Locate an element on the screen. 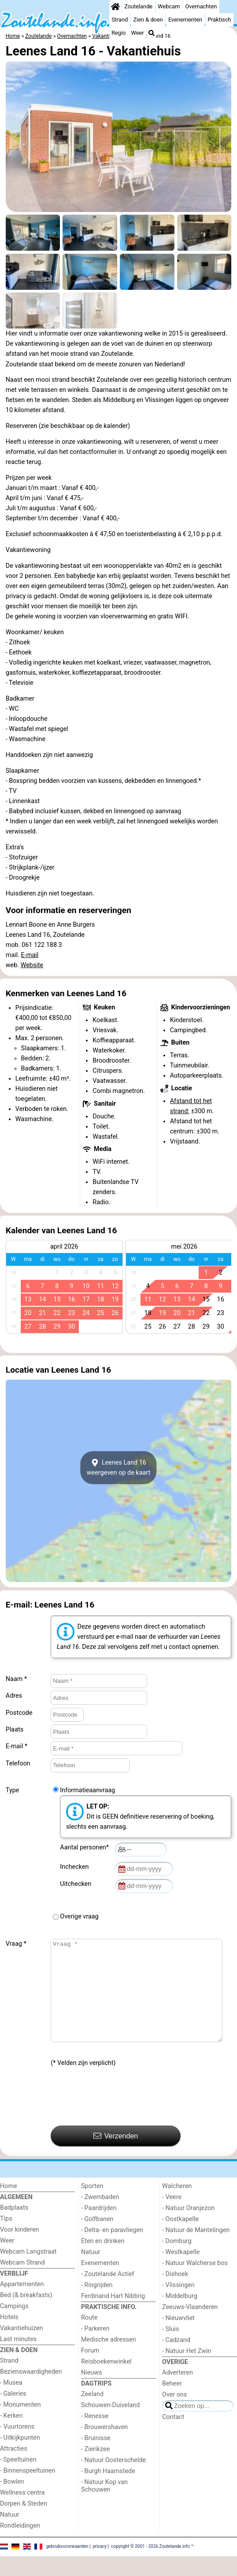 This screenshot has width=237, height=2576. - Bowlen is located at coordinates (12, 2501).